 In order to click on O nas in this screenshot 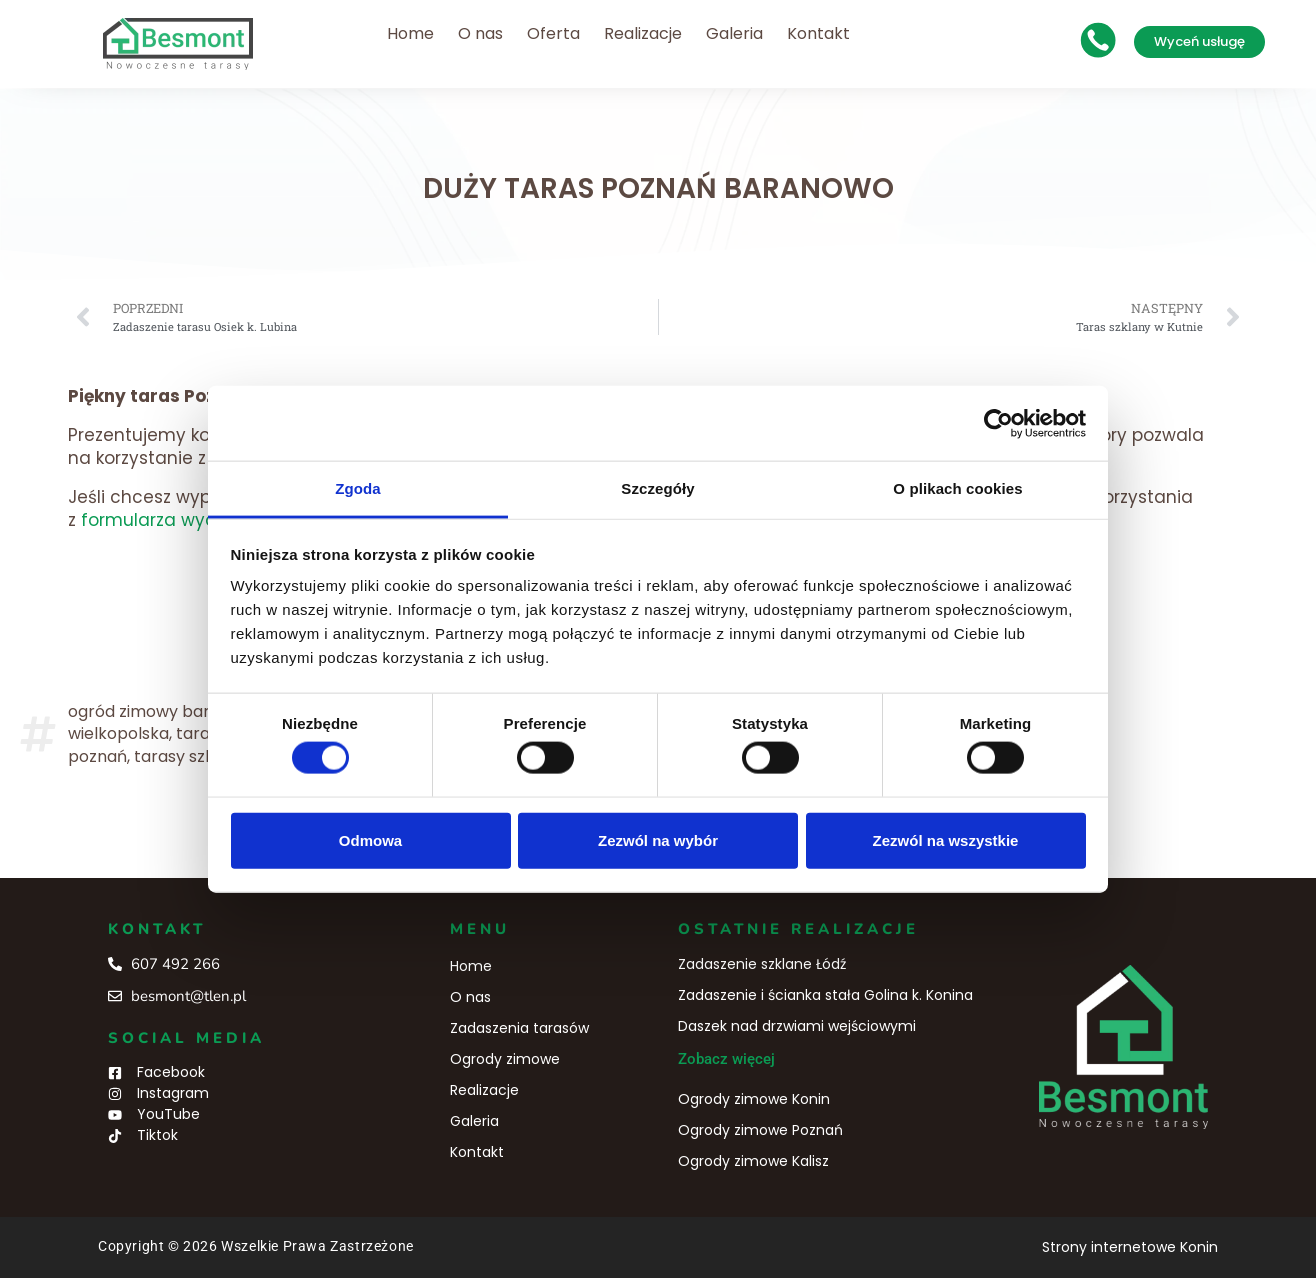, I will do `click(480, 33)`.